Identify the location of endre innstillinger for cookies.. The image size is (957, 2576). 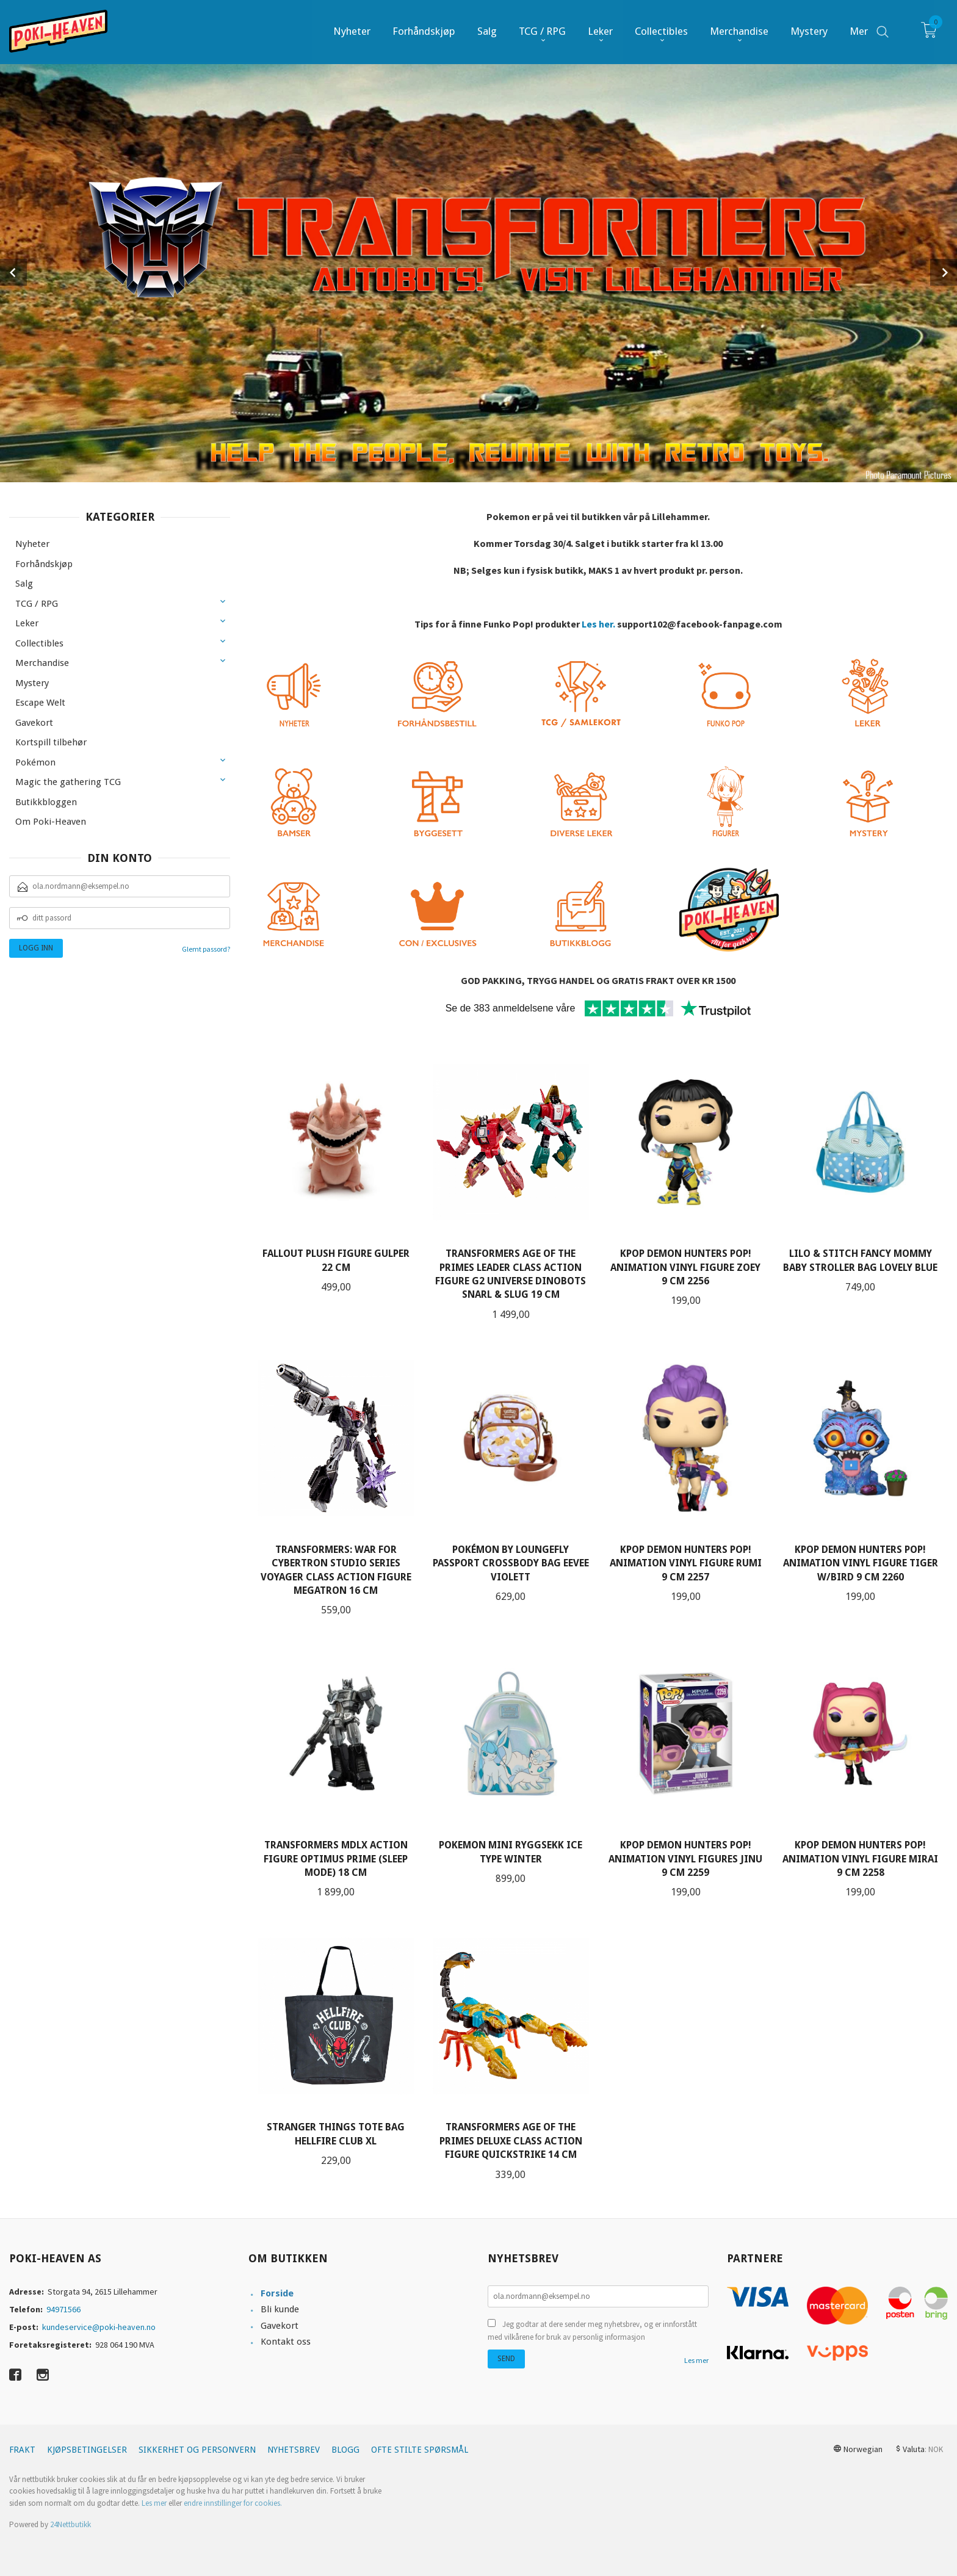
(233, 2503).